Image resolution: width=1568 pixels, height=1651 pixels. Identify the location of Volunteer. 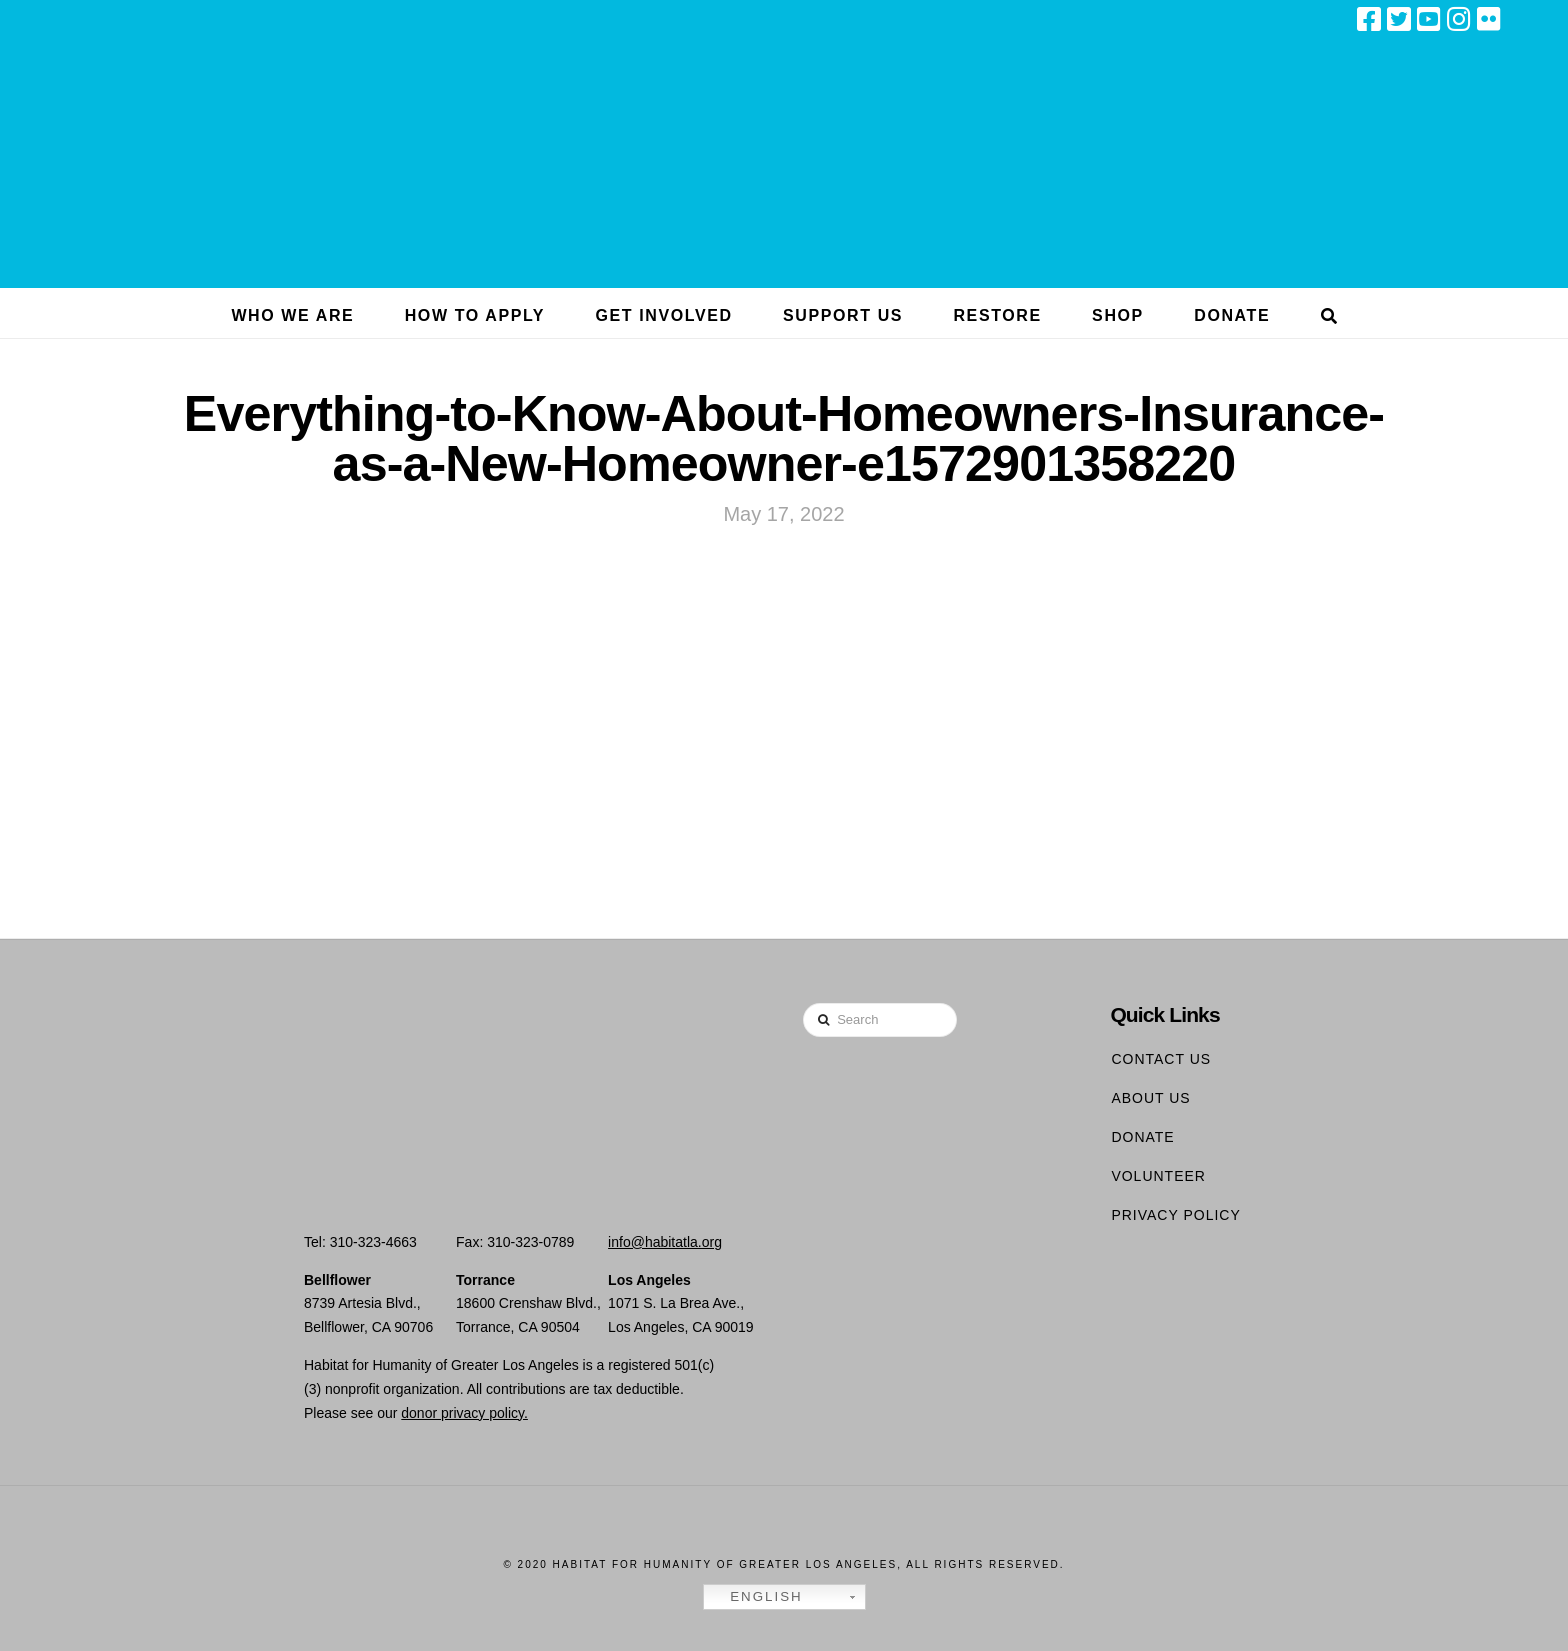
(1158, 1176).